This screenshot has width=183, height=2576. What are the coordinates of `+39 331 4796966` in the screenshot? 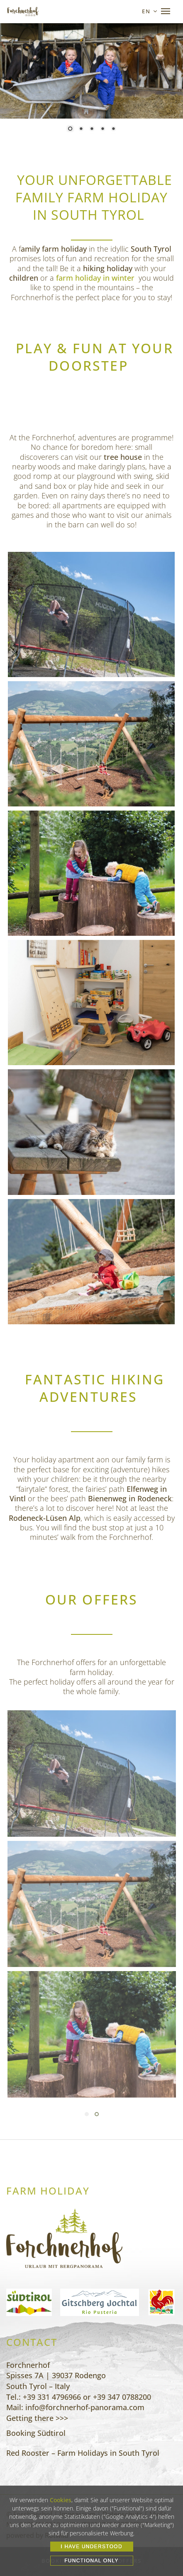 It's located at (52, 2397).